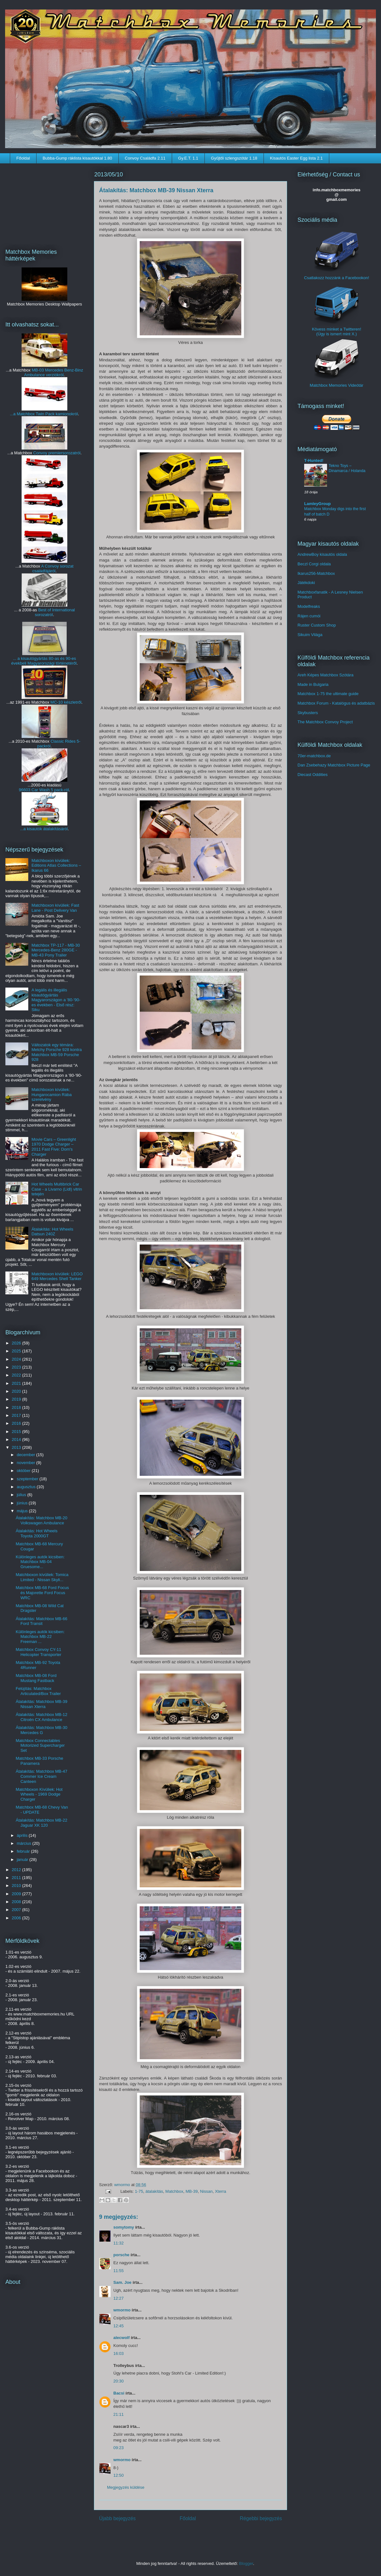  What do you see at coordinates (77, 158) in the screenshot?
I see `Bubba-Gump ráklista kisautókkal 1.80` at bounding box center [77, 158].